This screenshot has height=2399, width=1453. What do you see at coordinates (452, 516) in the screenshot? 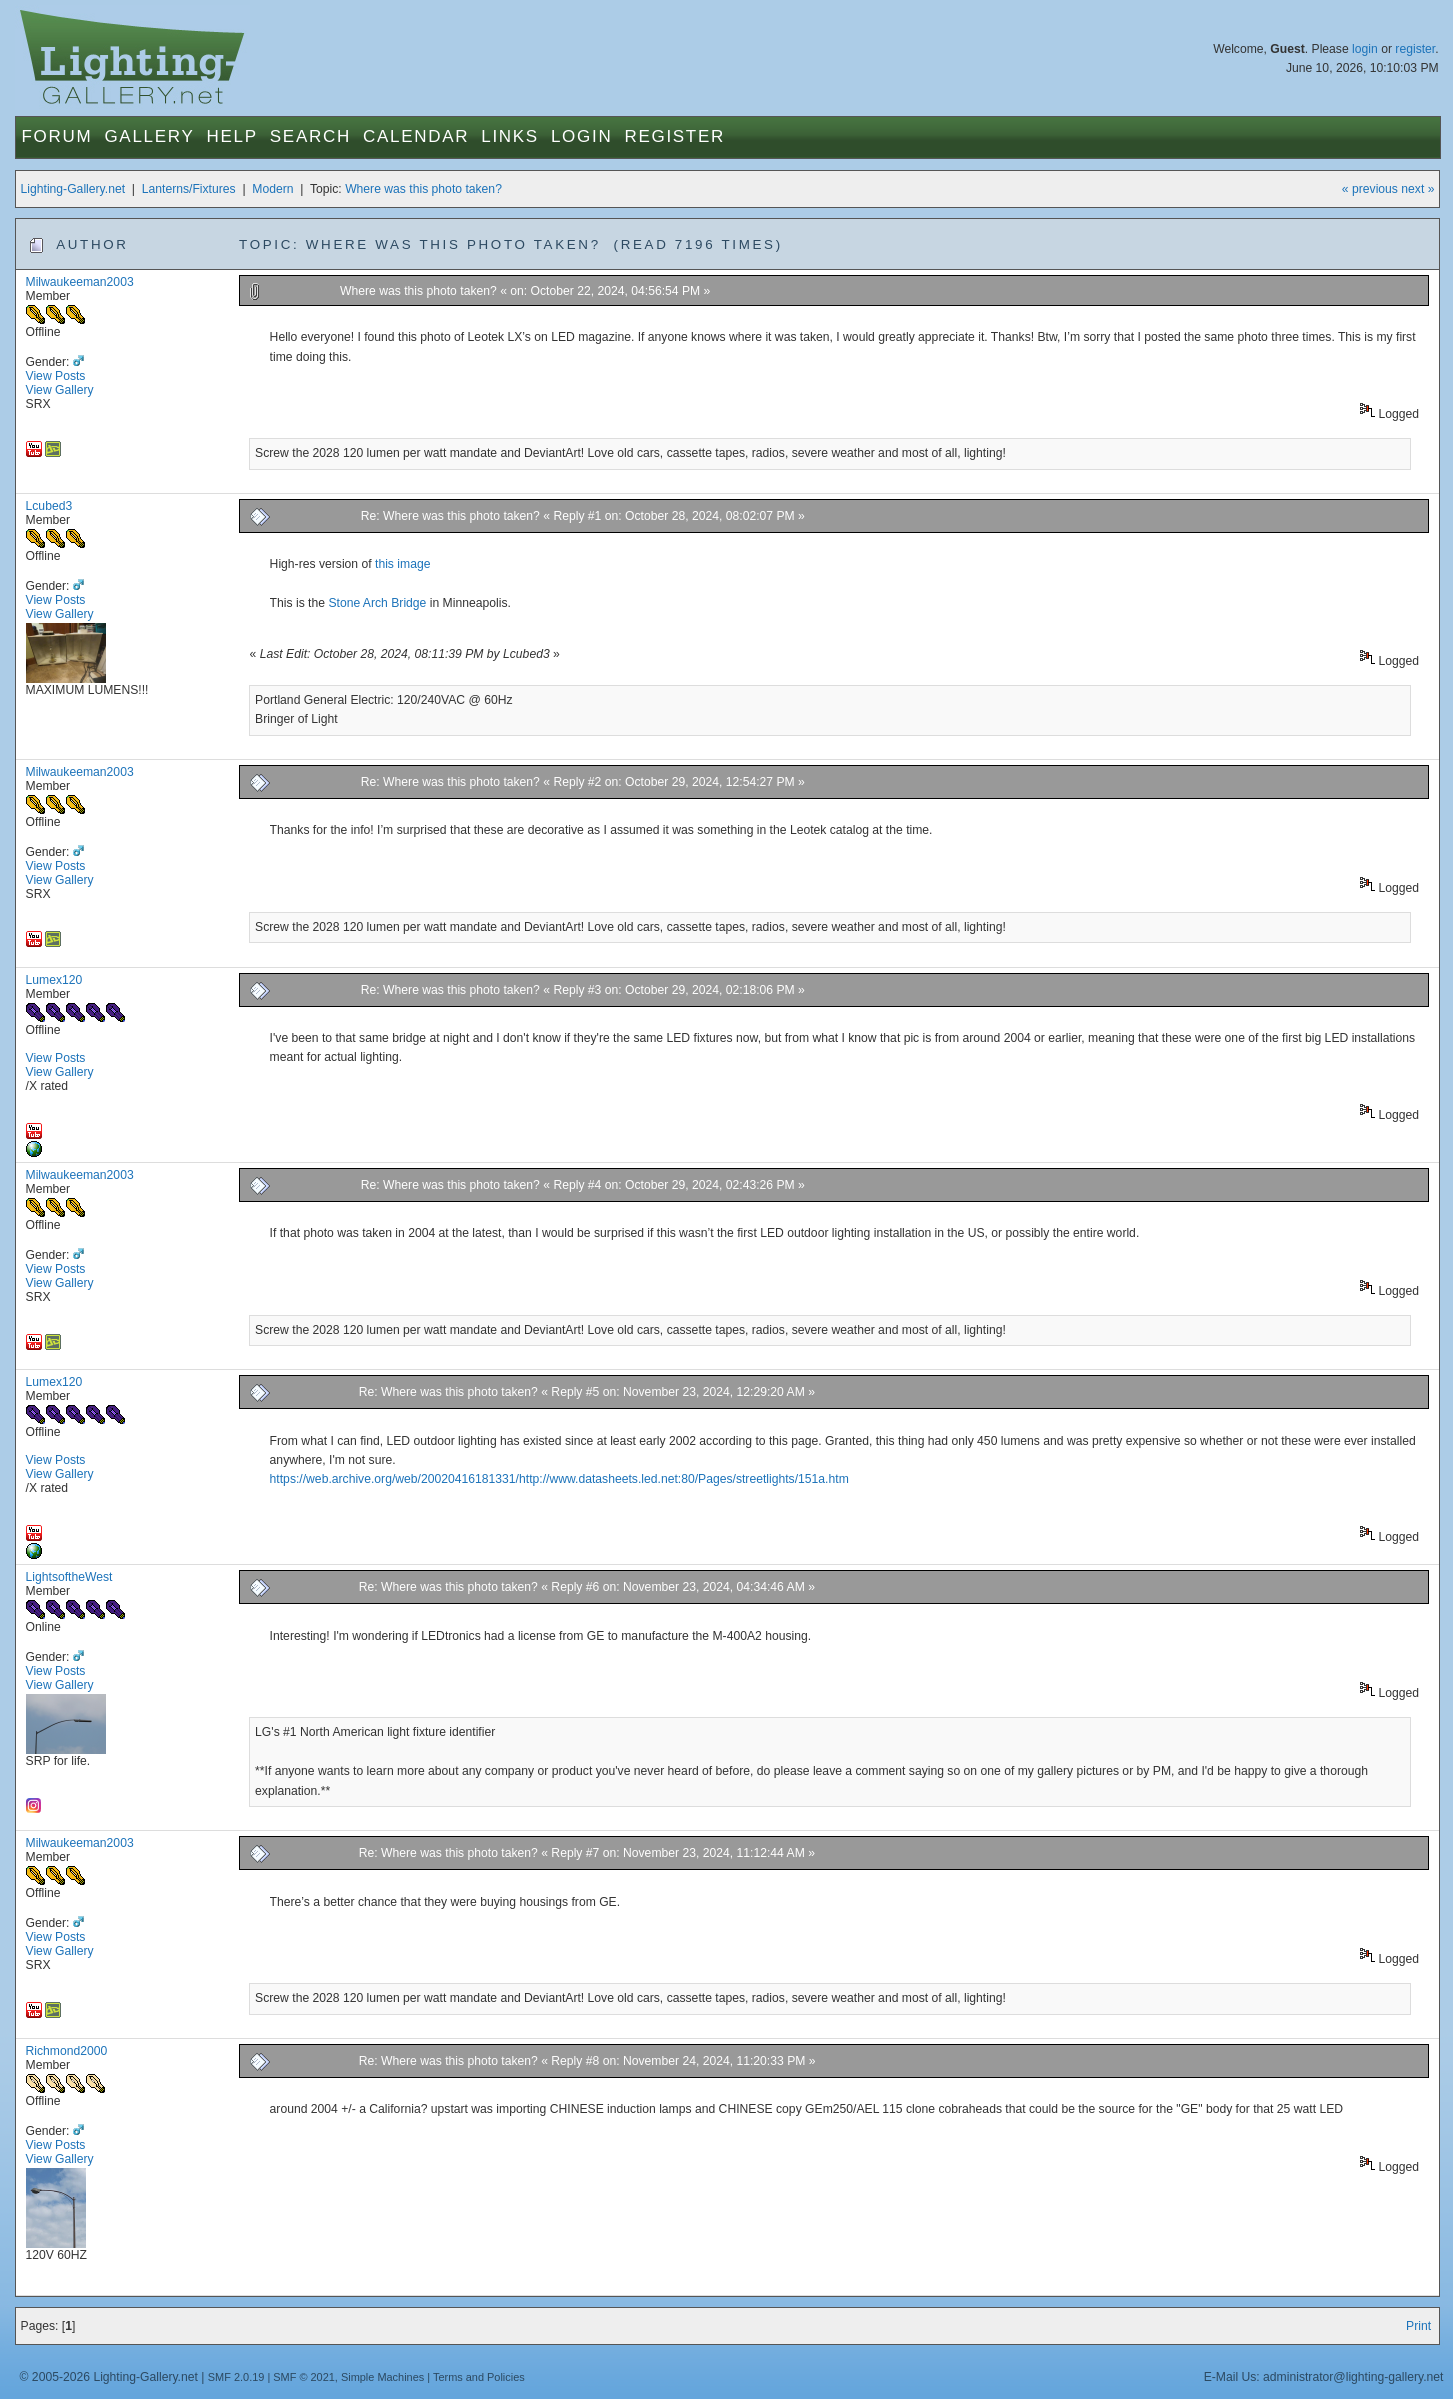
I see `Re: Where was this photo taken?` at bounding box center [452, 516].